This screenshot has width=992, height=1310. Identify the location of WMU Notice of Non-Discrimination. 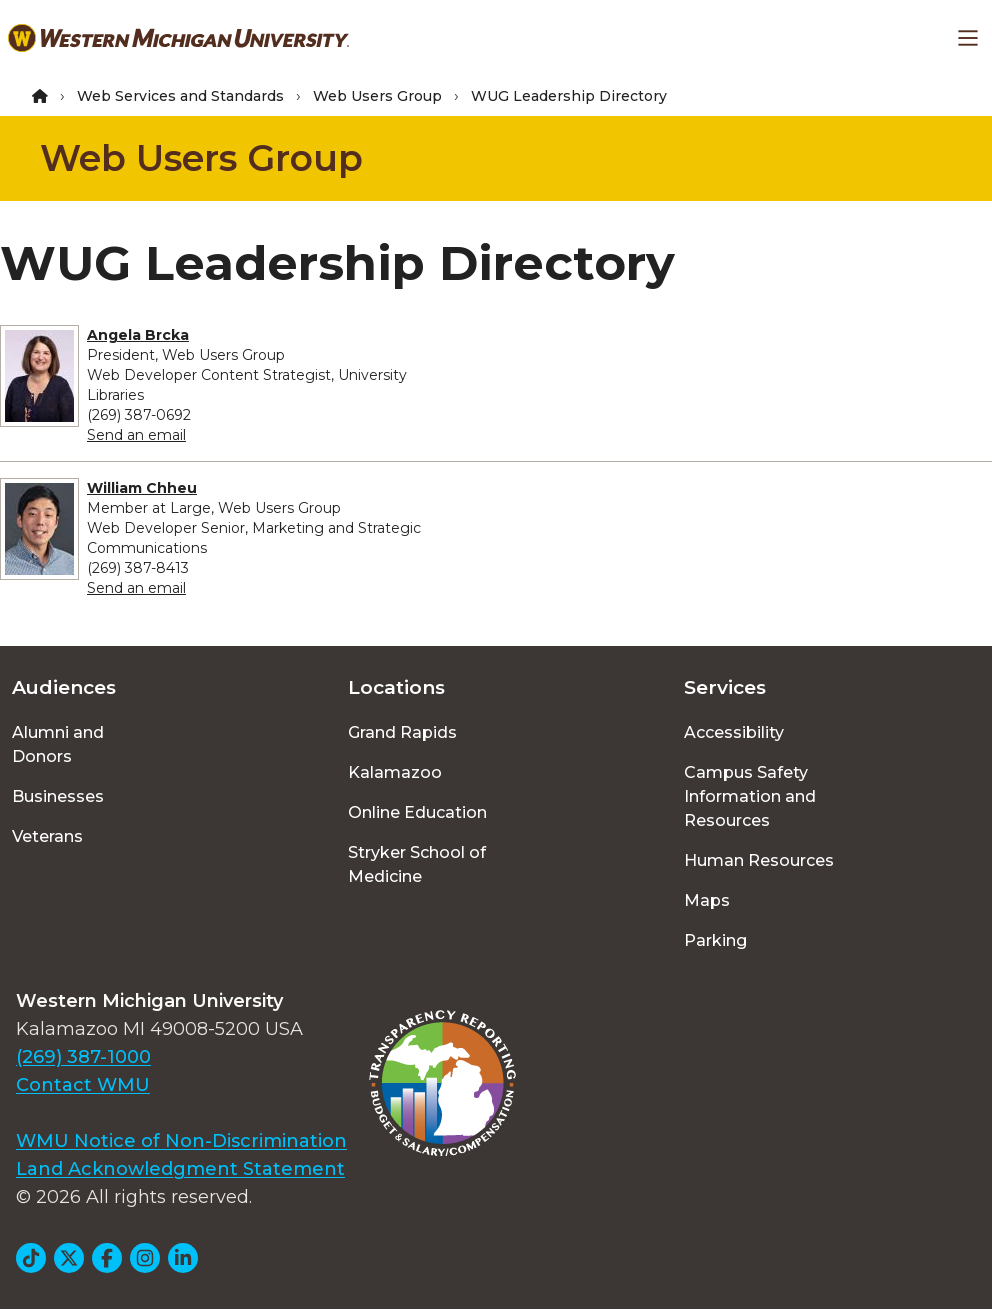
(181, 1141).